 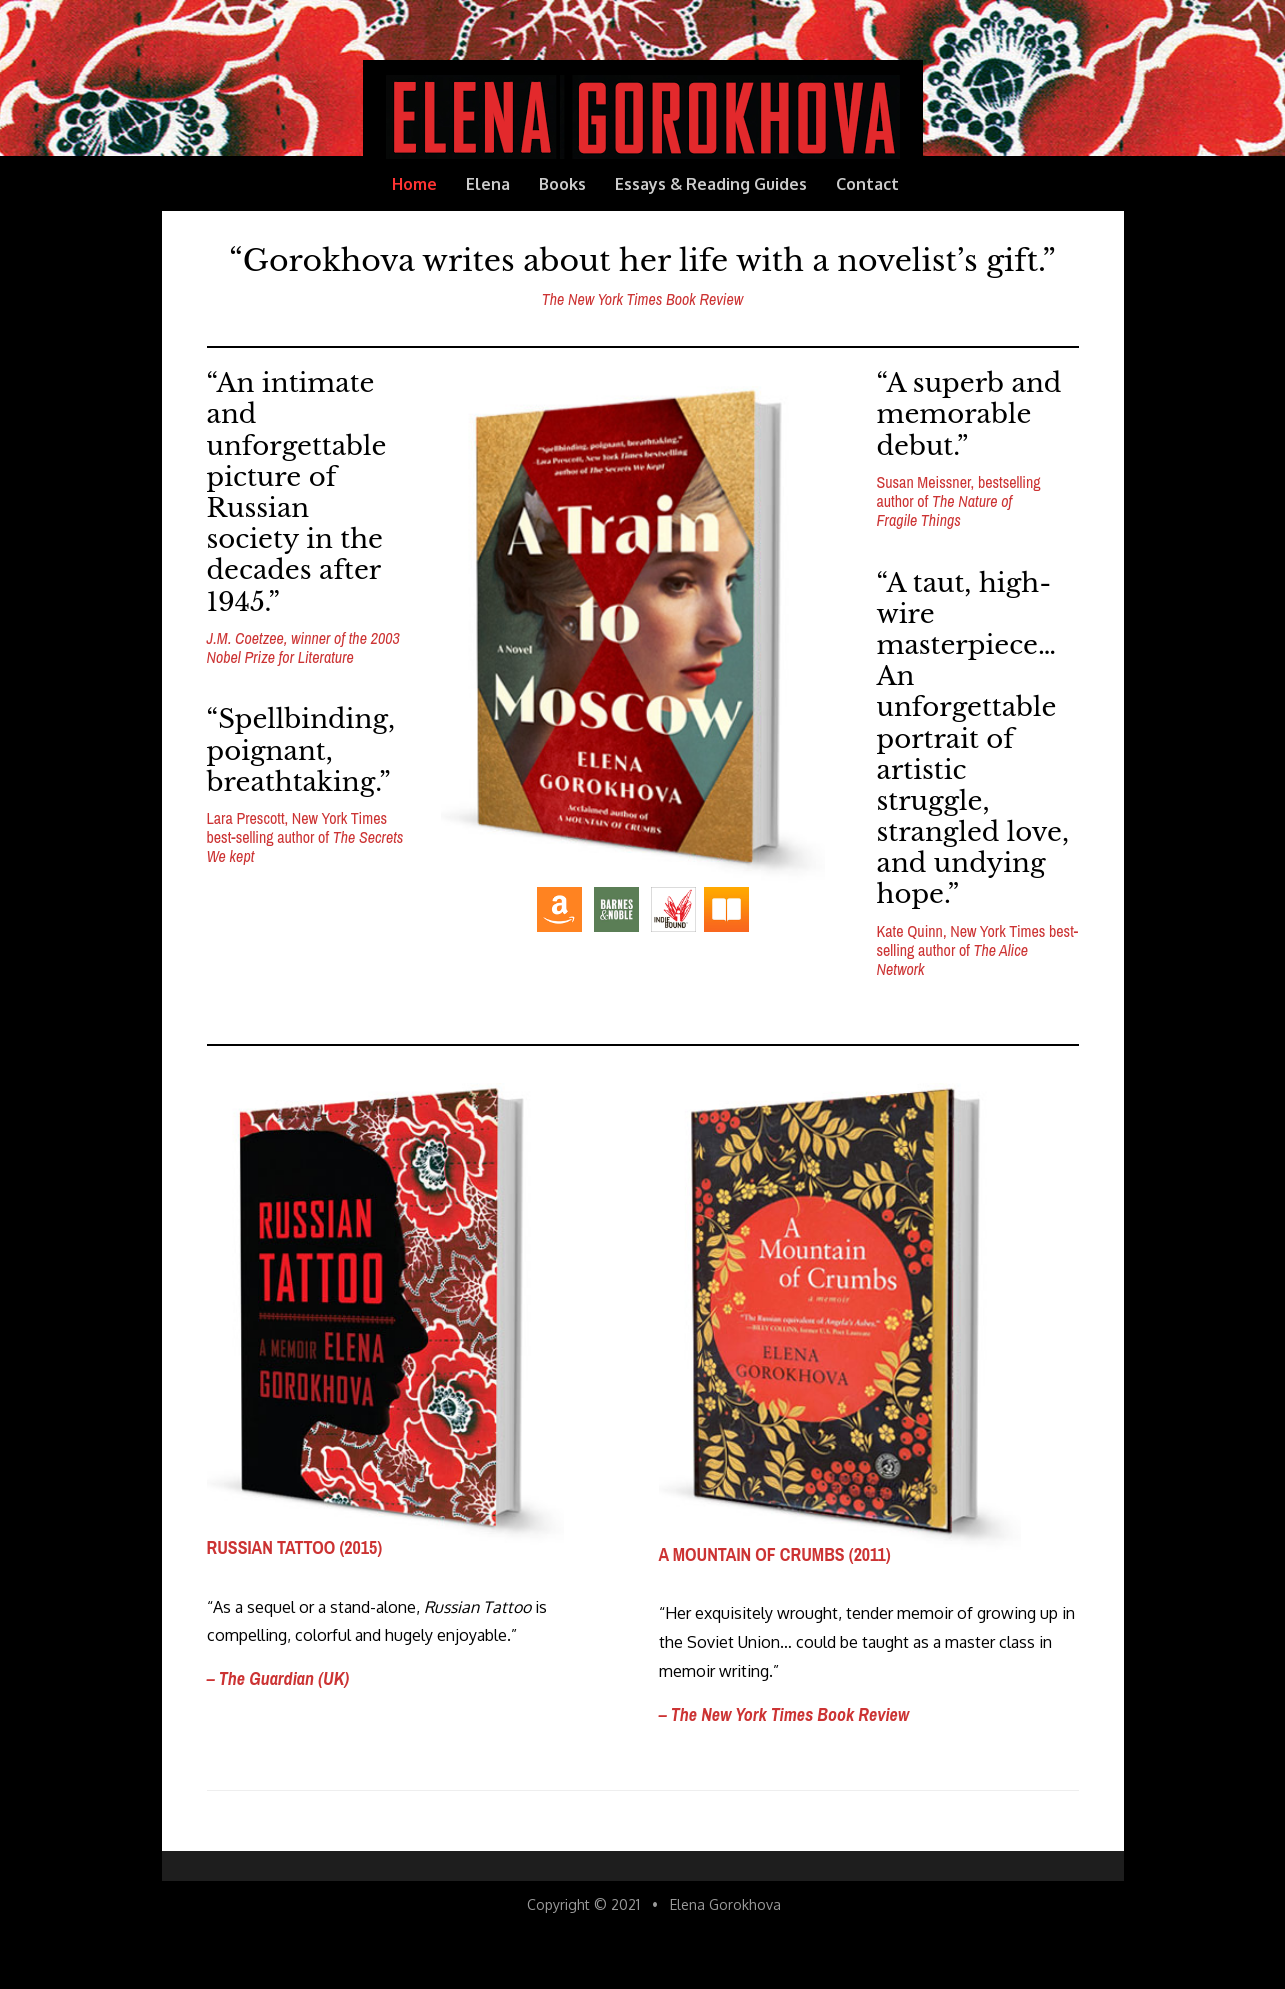 I want to click on Home, so click(x=414, y=184).